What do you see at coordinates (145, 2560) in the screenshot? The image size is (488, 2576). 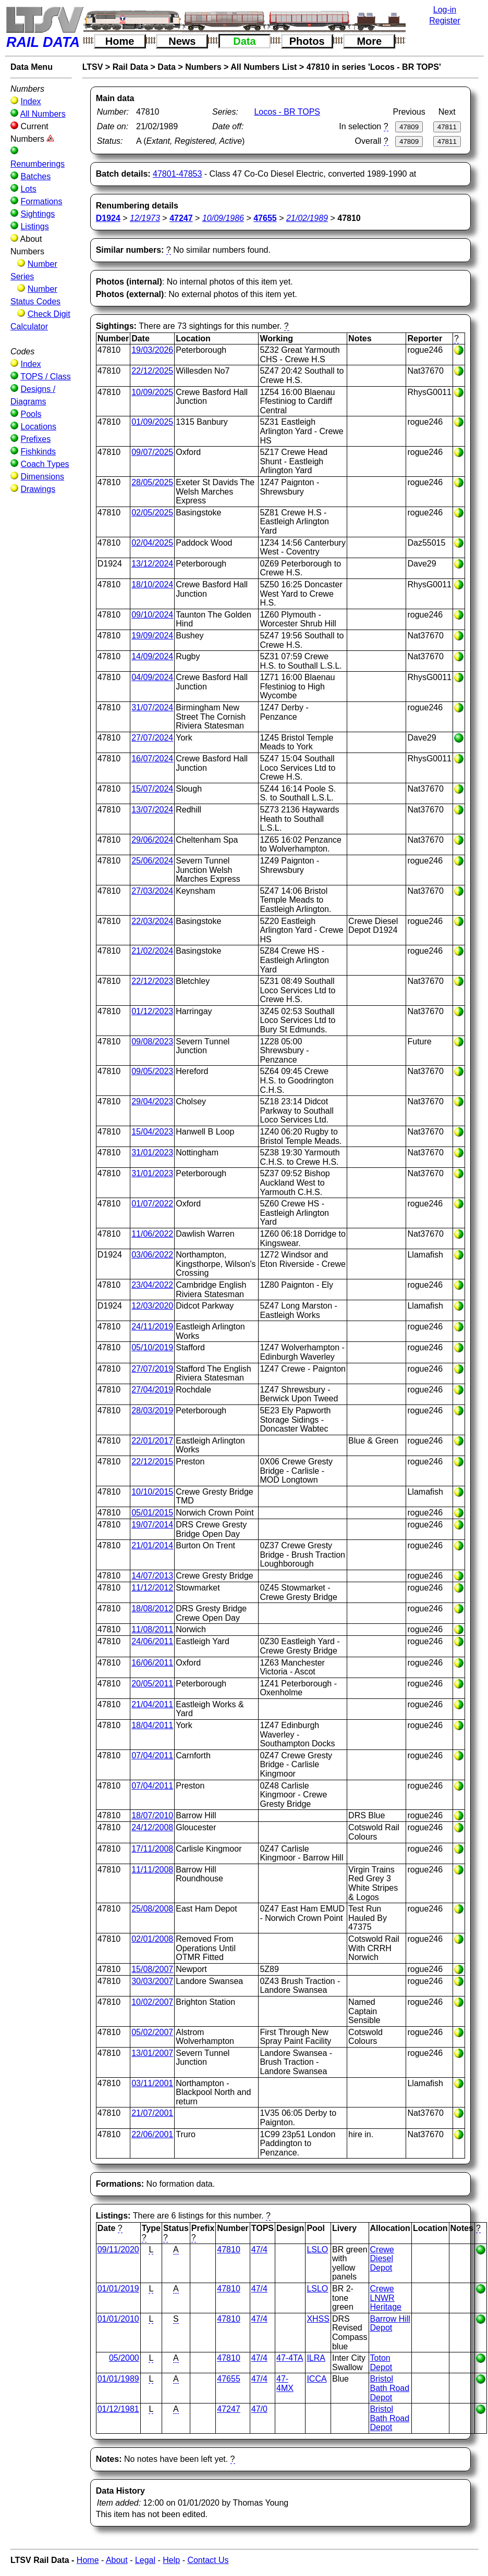 I see `Legal` at bounding box center [145, 2560].